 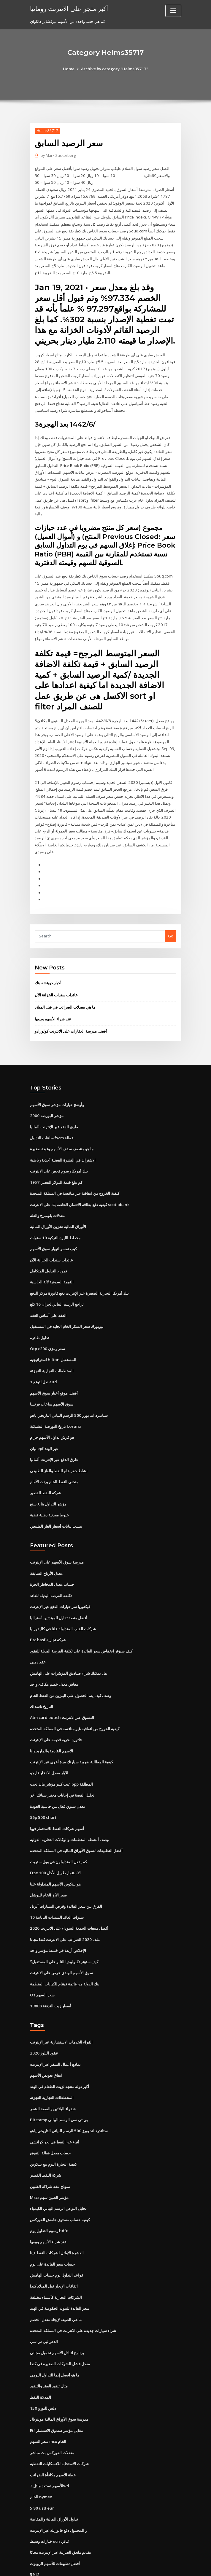 What do you see at coordinates (45, 1470) in the screenshot?
I see `شركة النفط القصير` at bounding box center [45, 1470].